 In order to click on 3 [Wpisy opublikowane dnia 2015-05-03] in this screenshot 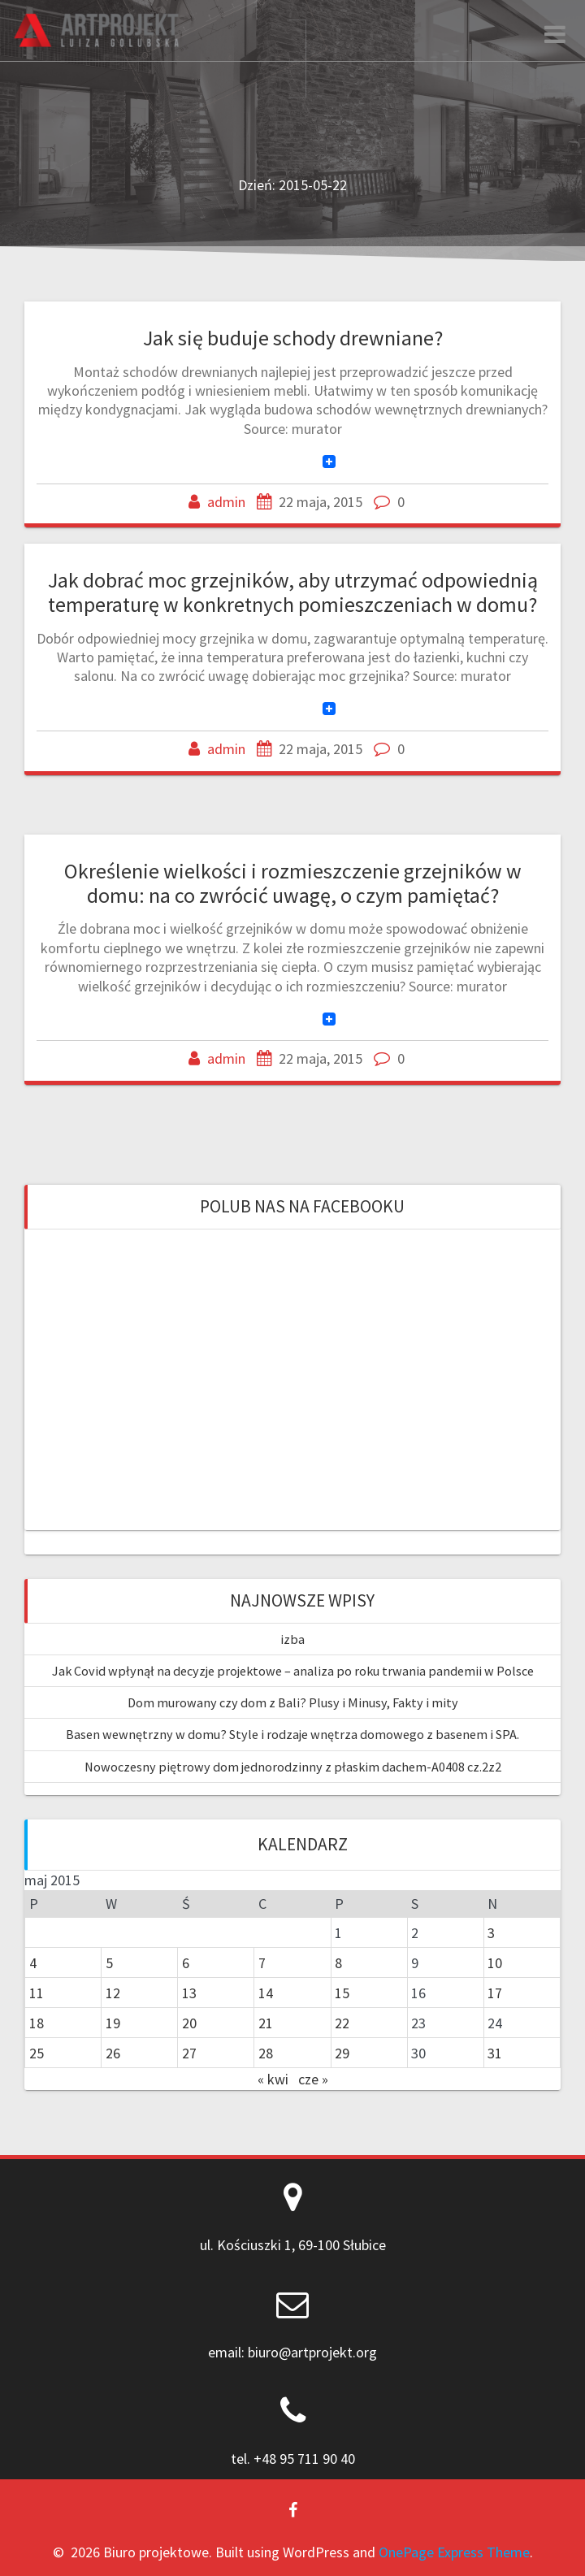, I will do `click(491, 1932)`.